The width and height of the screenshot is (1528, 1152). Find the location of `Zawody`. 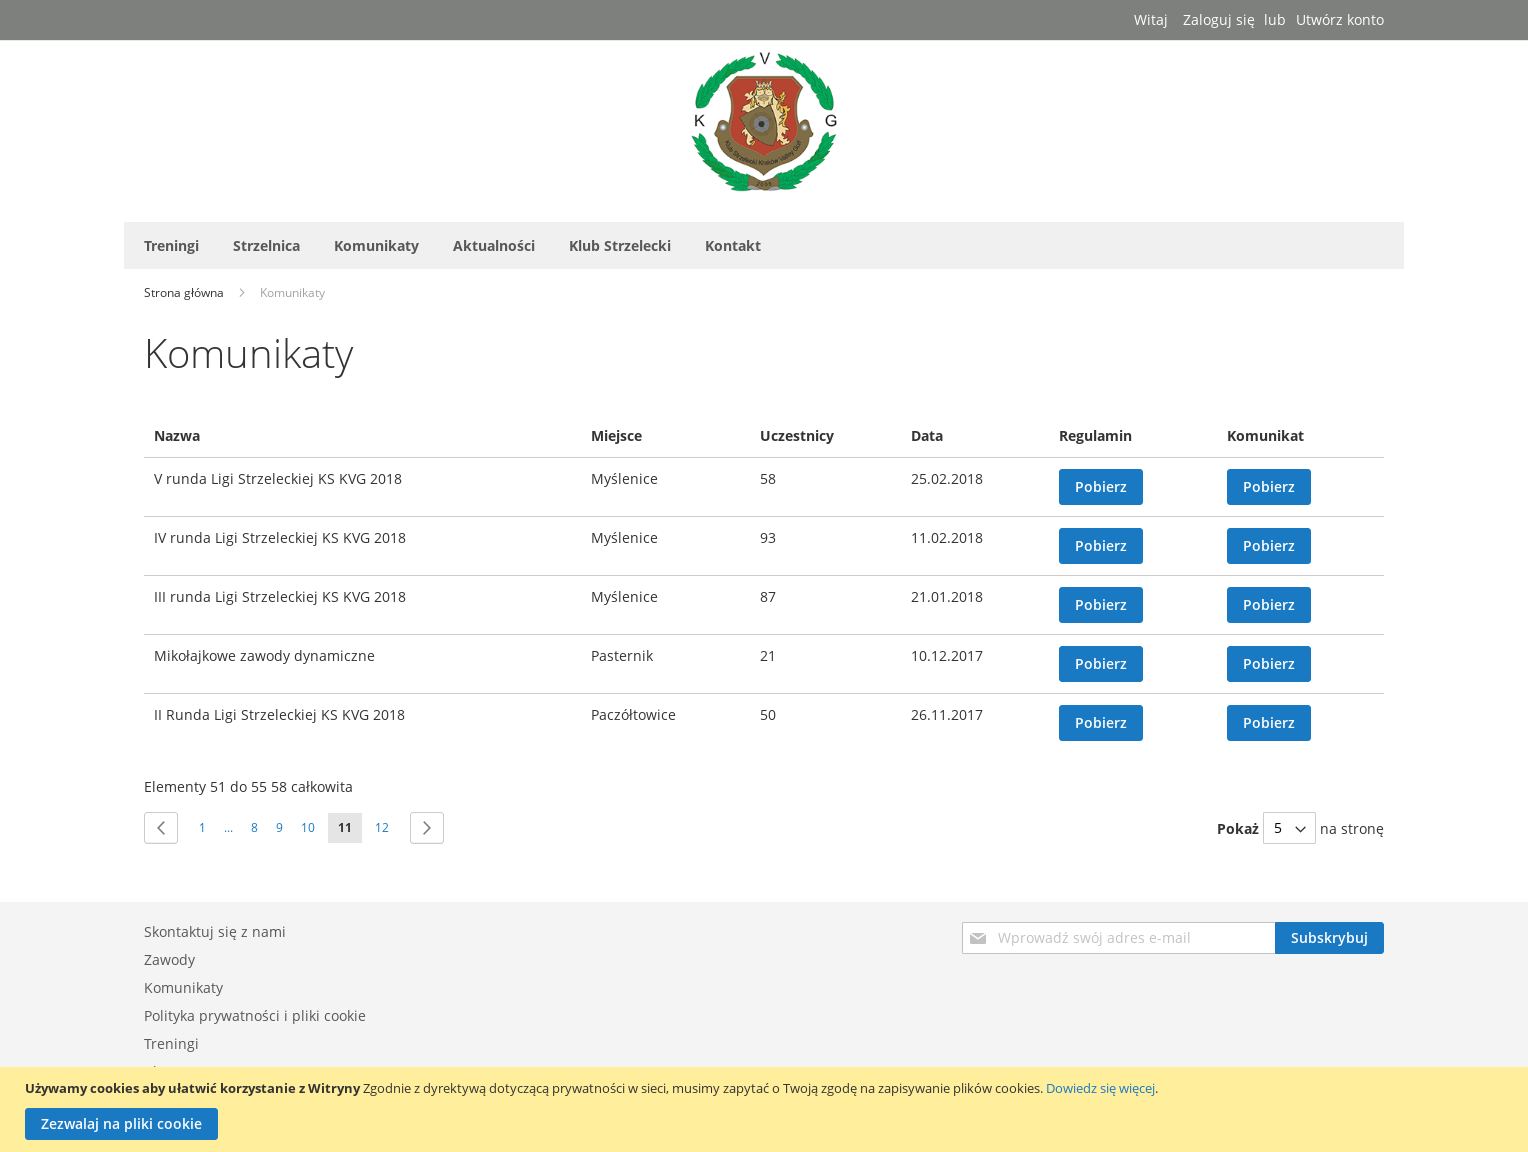

Zawody is located at coordinates (169, 959).